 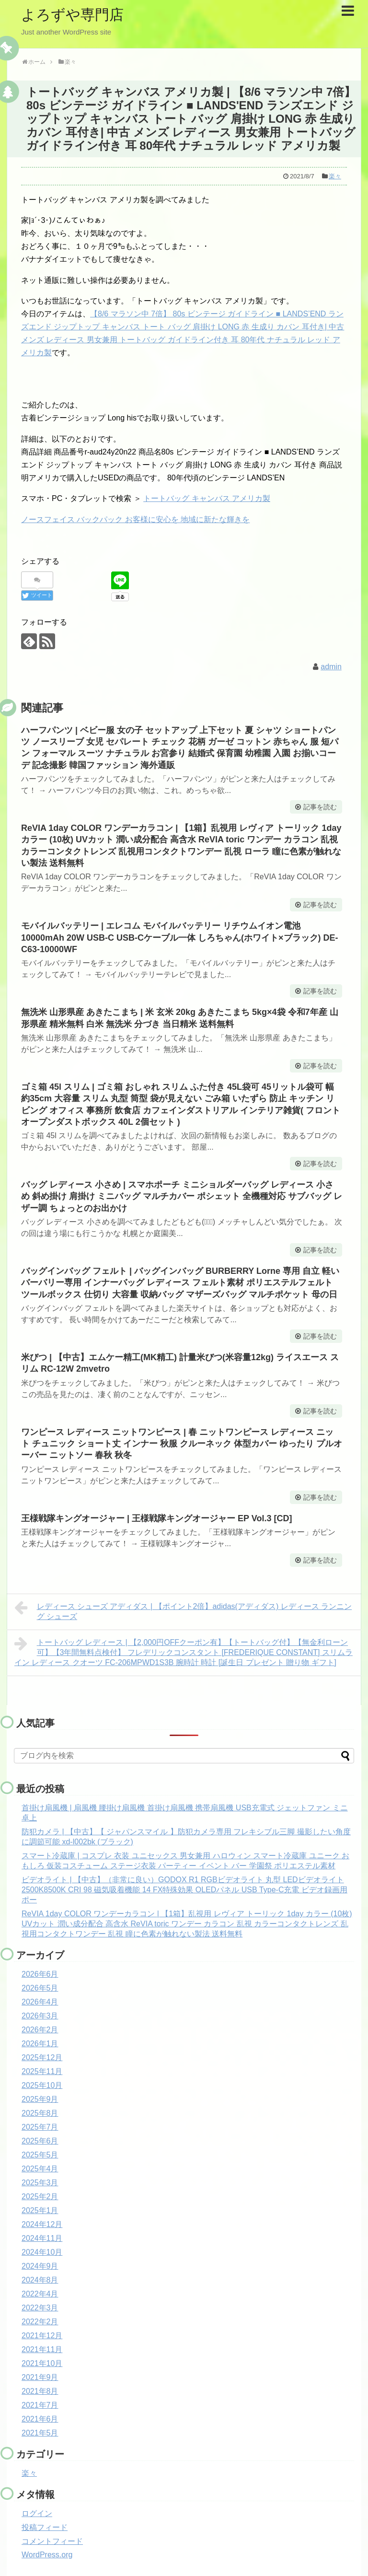 I want to click on 2021年7月, so click(x=40, y=2405).